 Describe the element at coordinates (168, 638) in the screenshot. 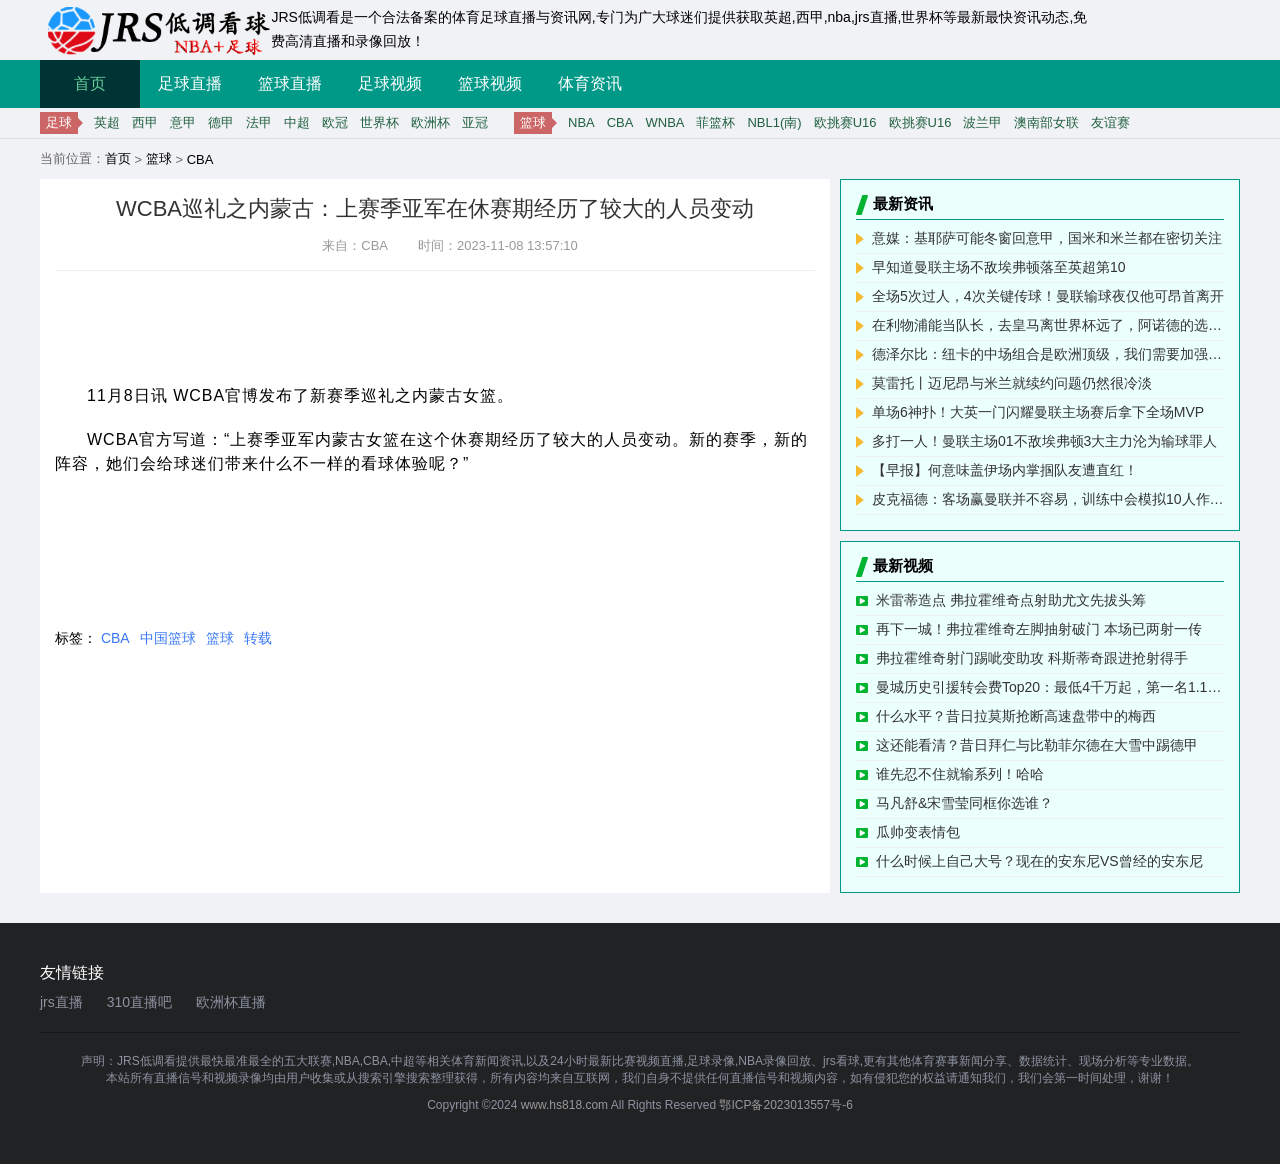

I see `中国篮球` at that location.